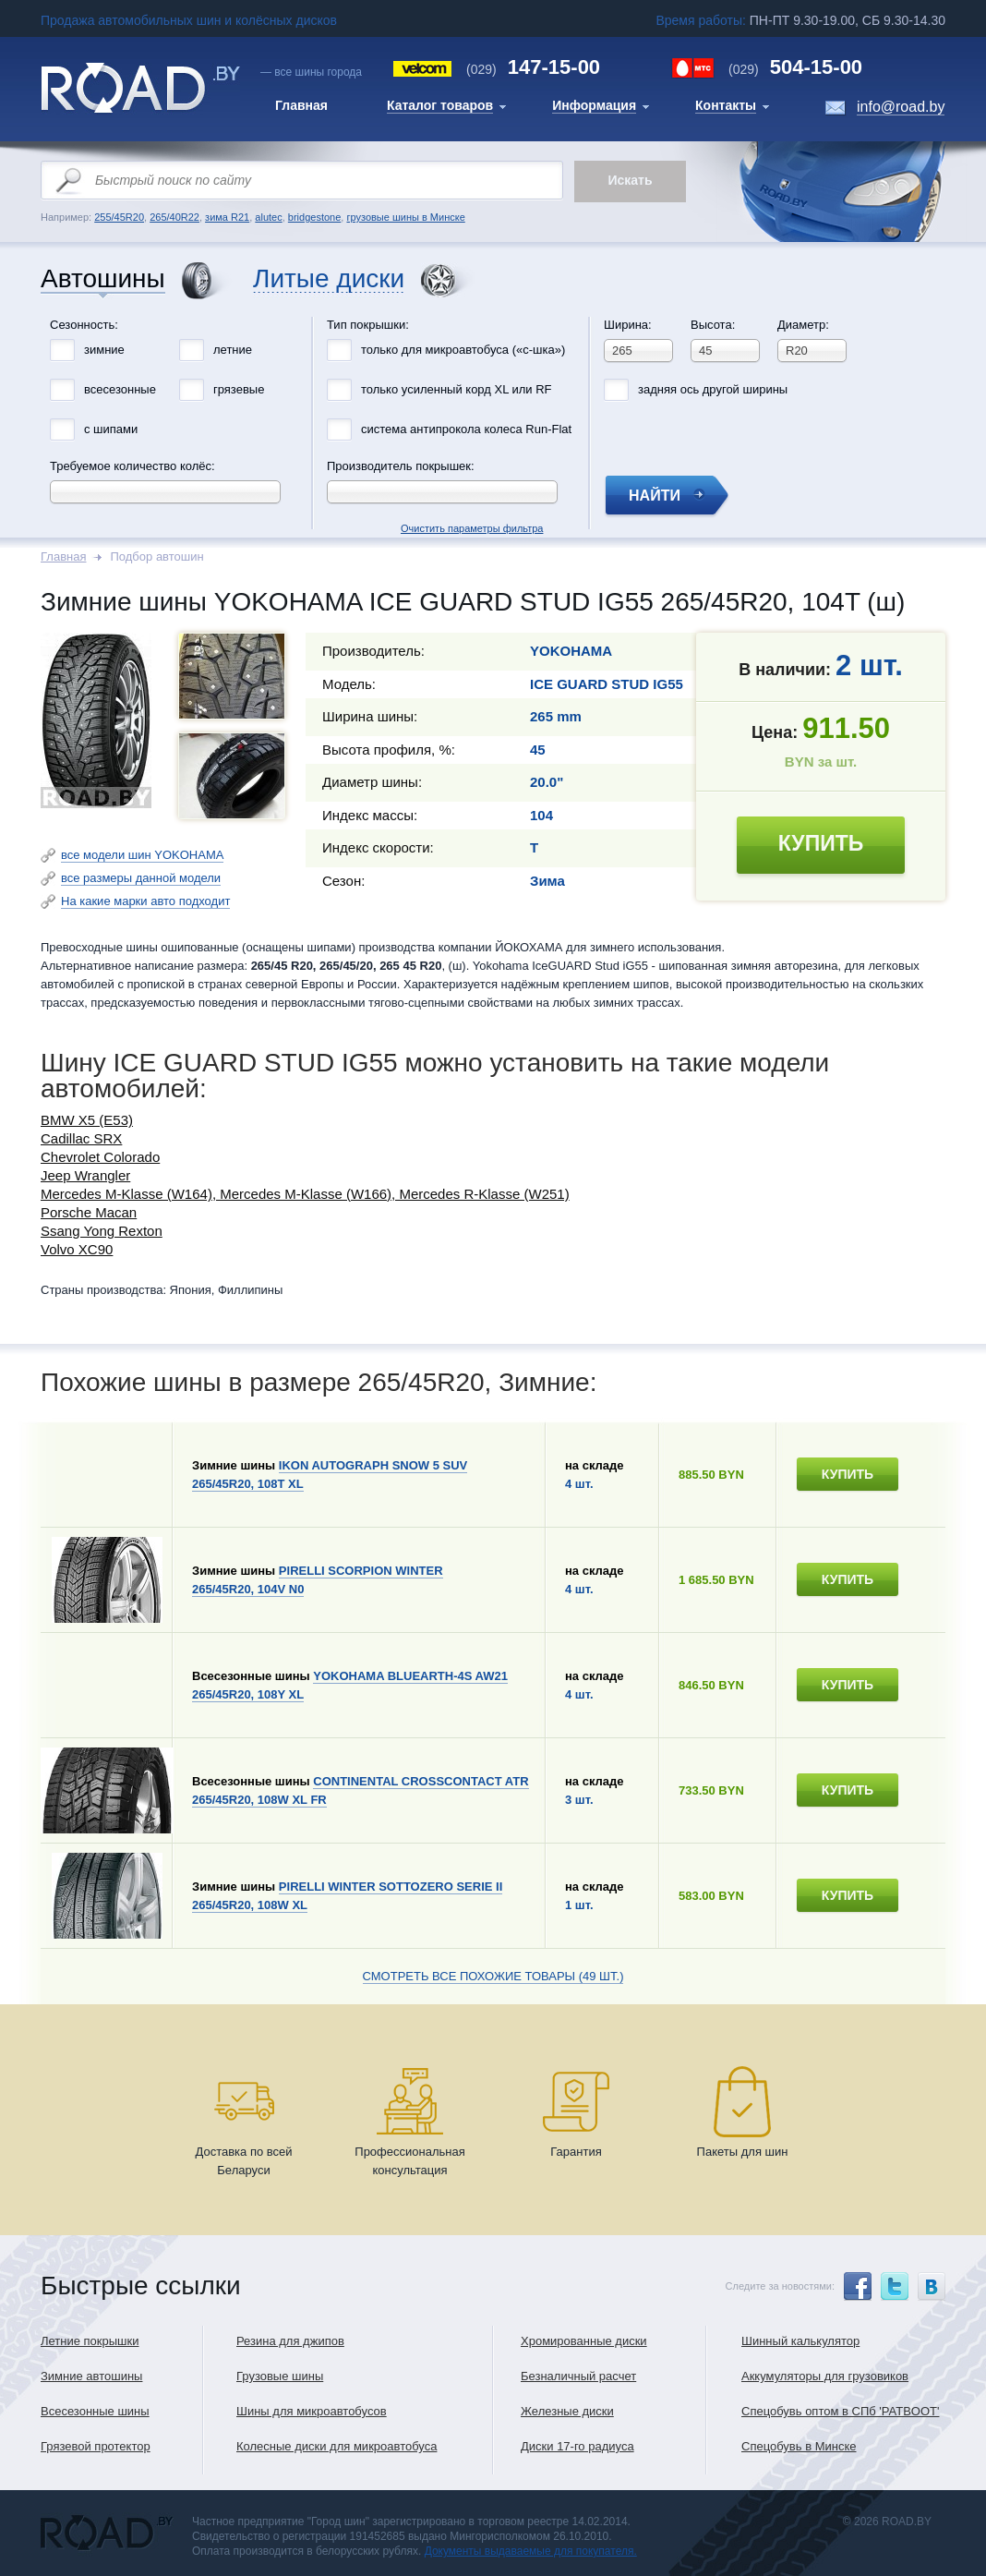 This screenshot has height=2576, width=986. Describe the element at coordinates (91, 2376) in the screenshot. I see `Зимние автошины` at that location.